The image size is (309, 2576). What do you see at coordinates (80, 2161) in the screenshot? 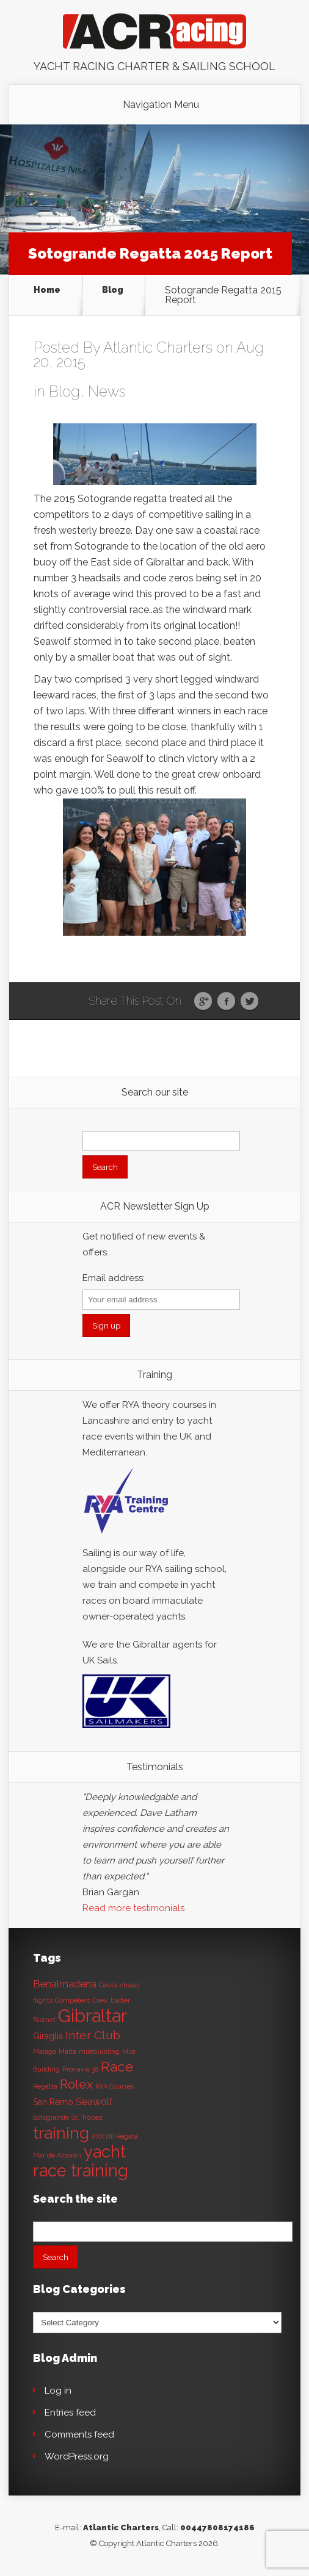
I see `yacht race training [yacht race training (15 items)]` at bounding box center [80, 2161].